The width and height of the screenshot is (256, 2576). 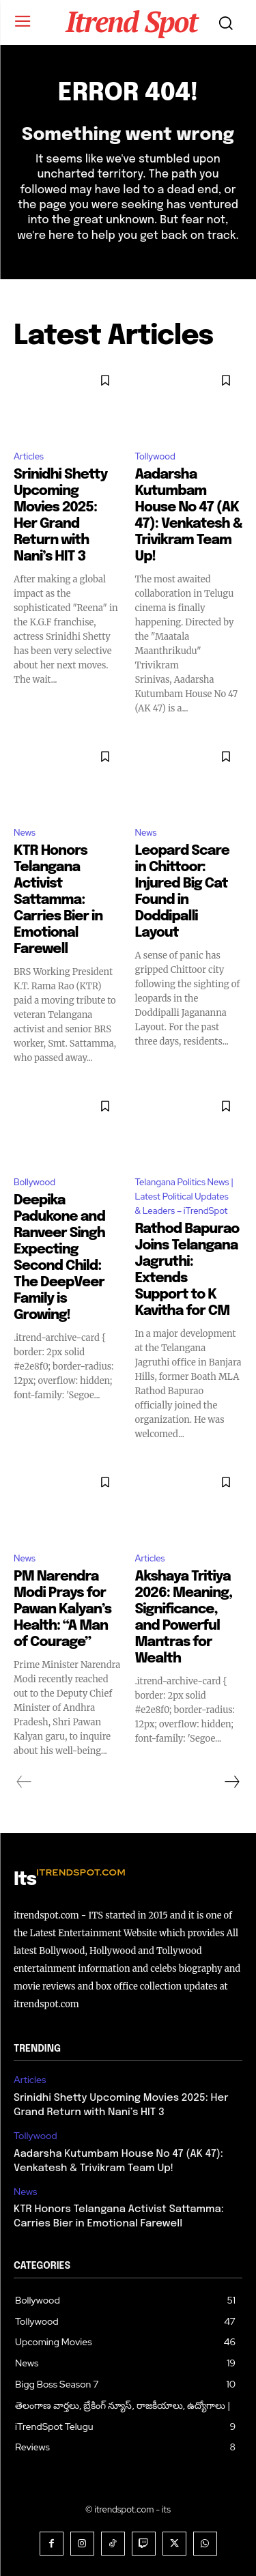 I want to click on Articles, so click(x=29, y=456).